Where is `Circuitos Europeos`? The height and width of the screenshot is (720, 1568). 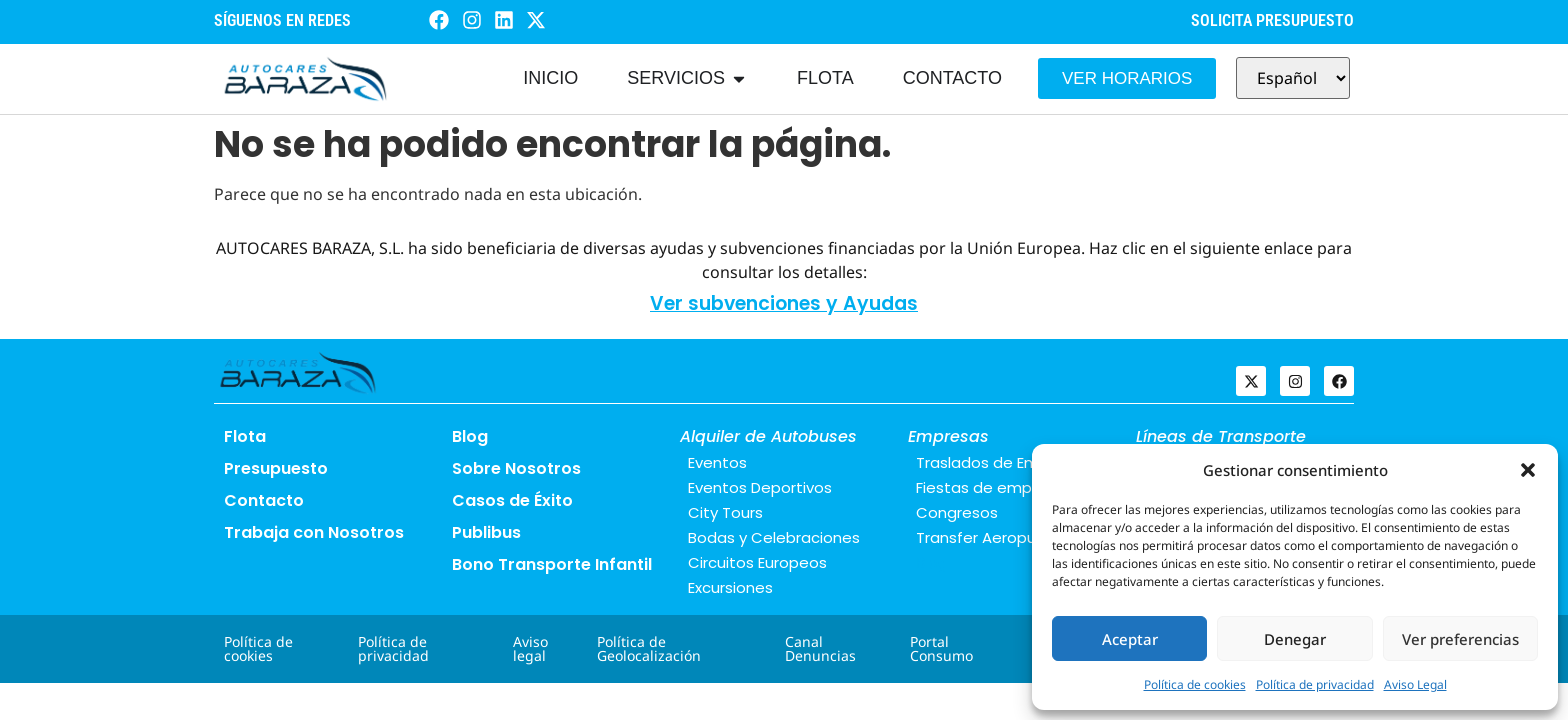
Circuitos Europeos is located at coordinates (757, 562).